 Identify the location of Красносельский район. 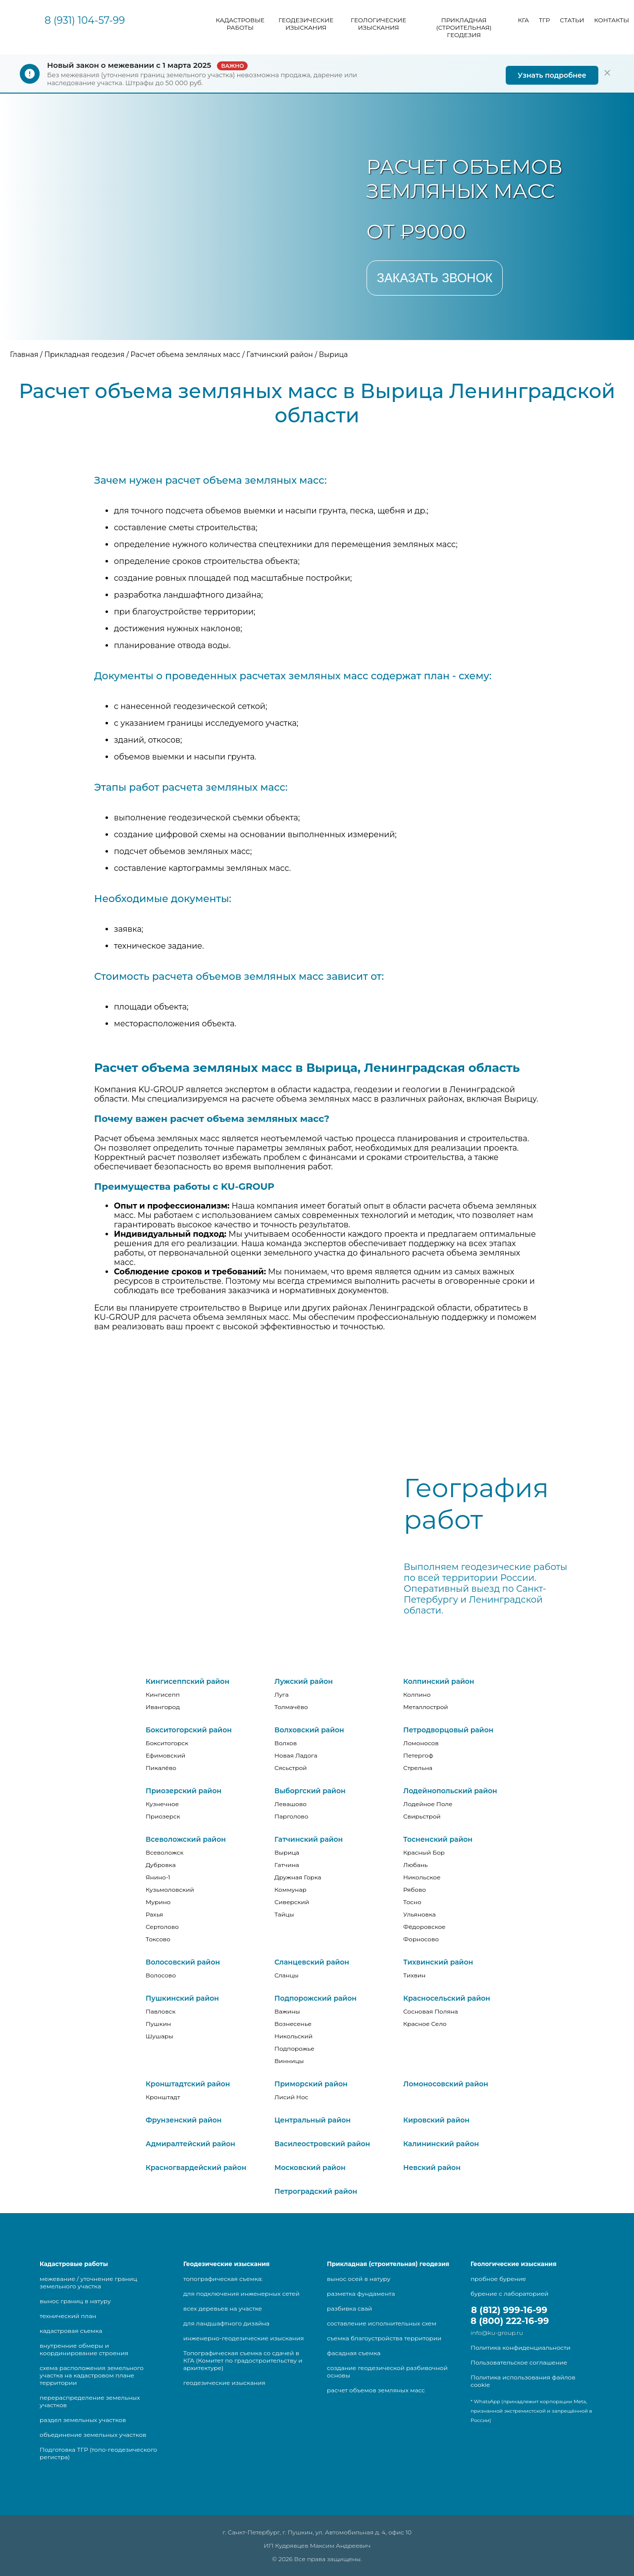
(446, 1998).